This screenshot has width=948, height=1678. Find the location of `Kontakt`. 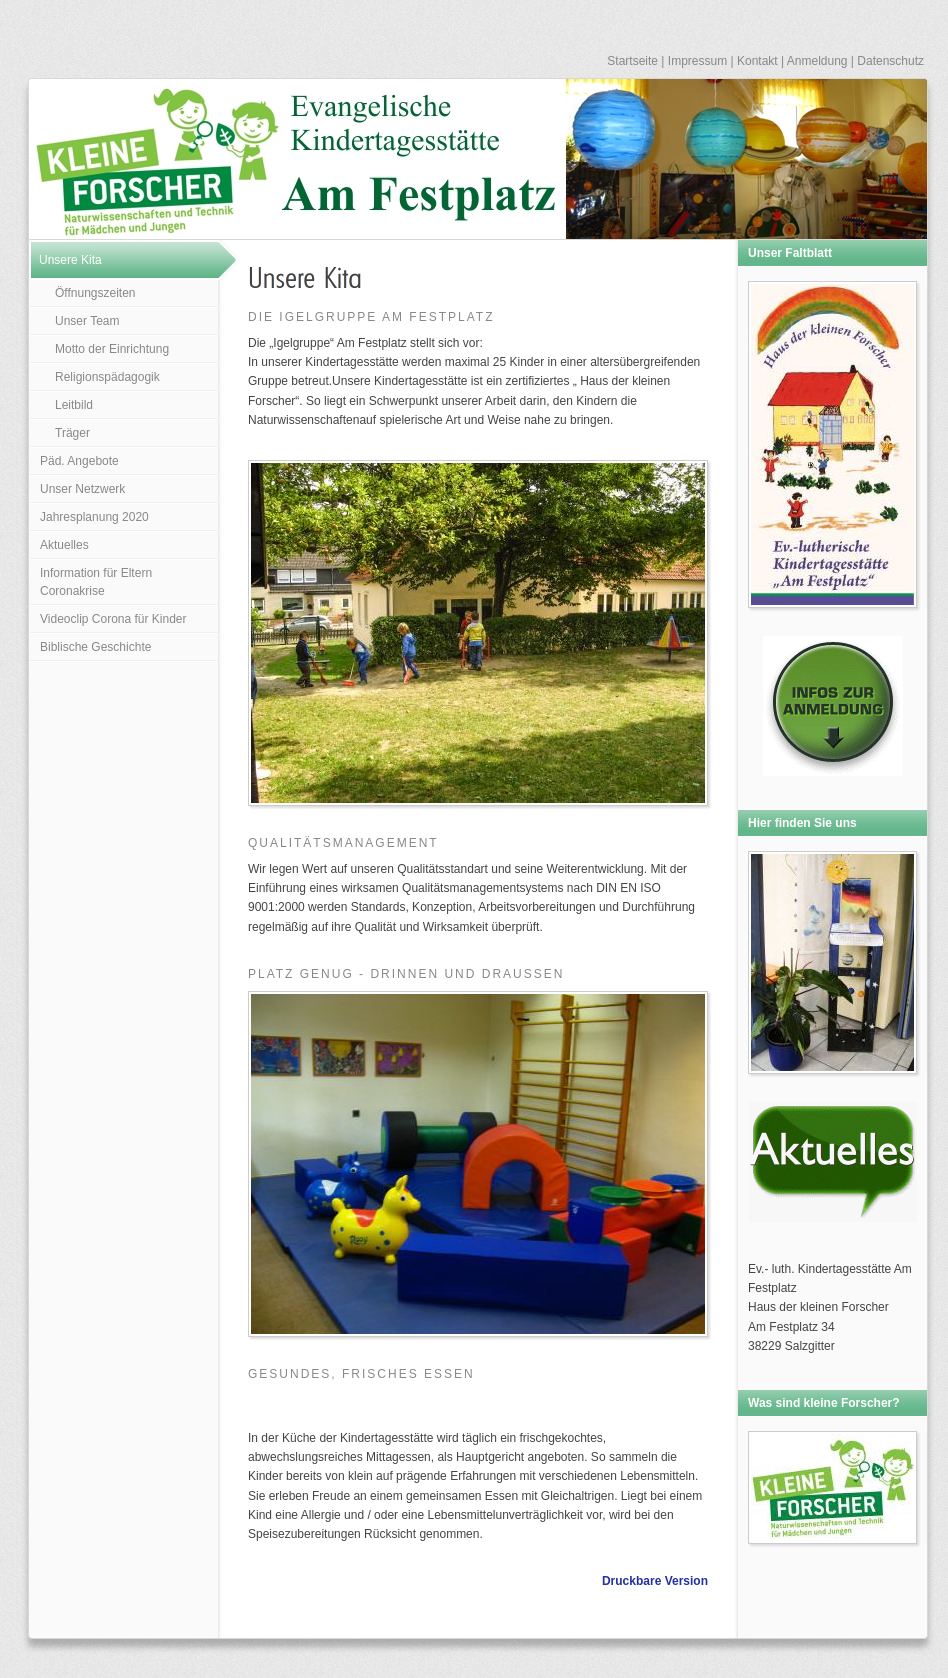

Kontakt is located at coordinates (757, 61).